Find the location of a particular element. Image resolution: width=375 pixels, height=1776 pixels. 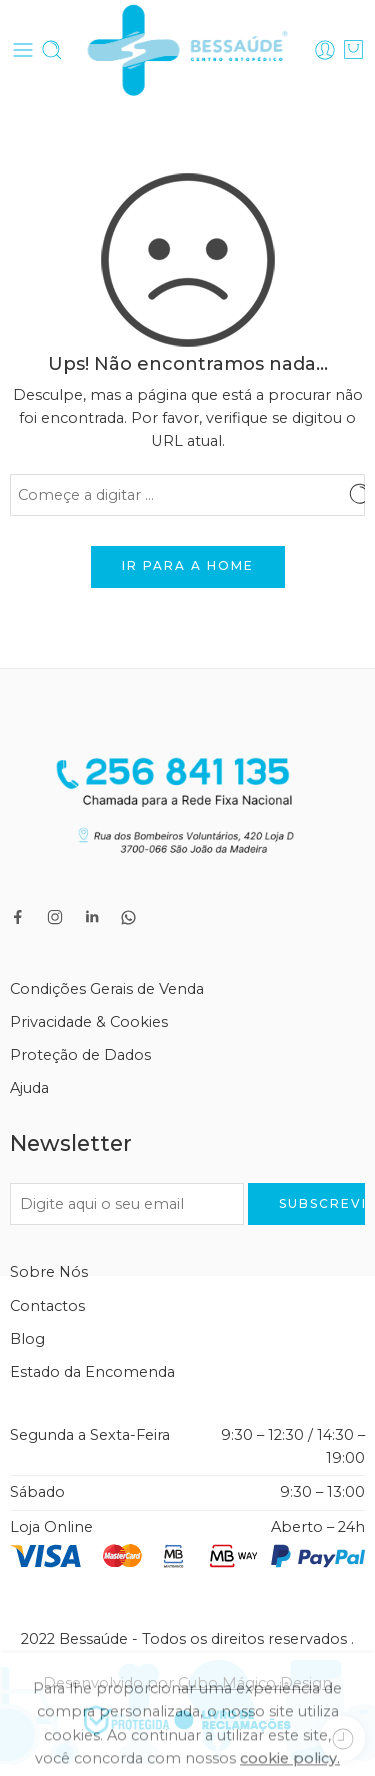

Blog is located at coordinates (27, 1339).